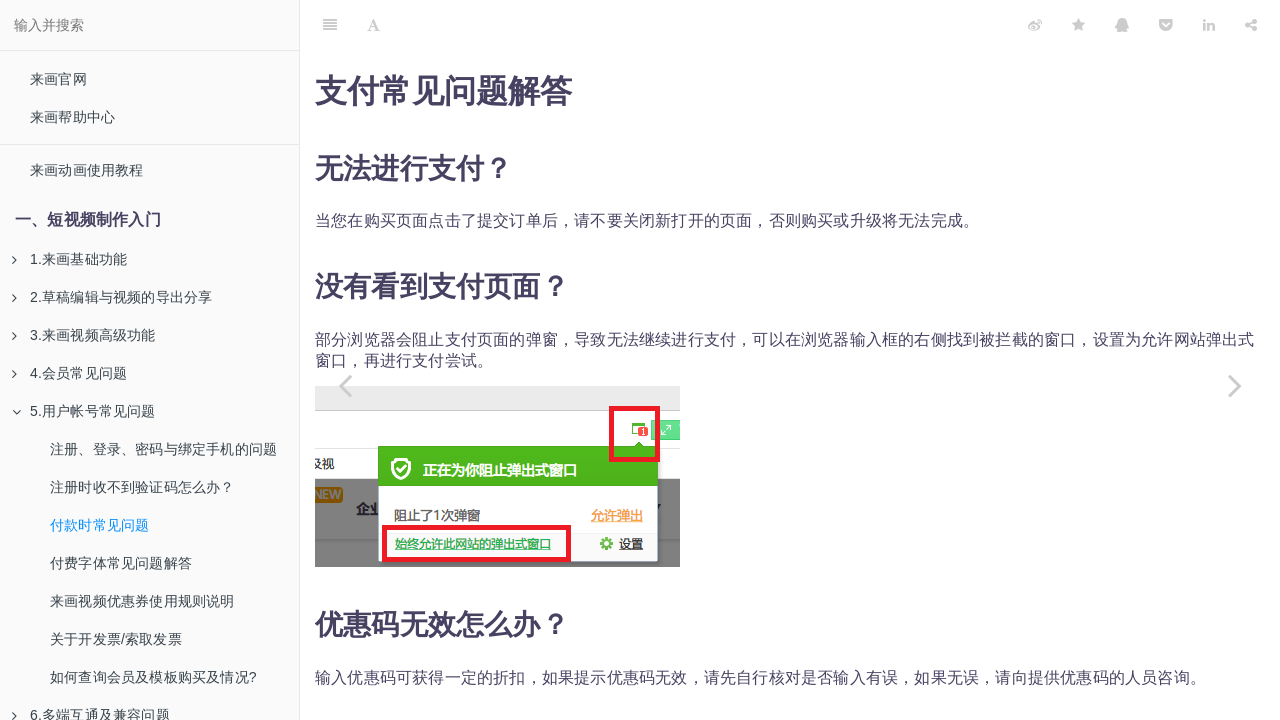 The image size is (1280, 720). What do you see at coordinates (1235, 385) in the screenshot?
I see `[Next page: 付费字体常见问题解答]` at bounding box center [1235, 385].